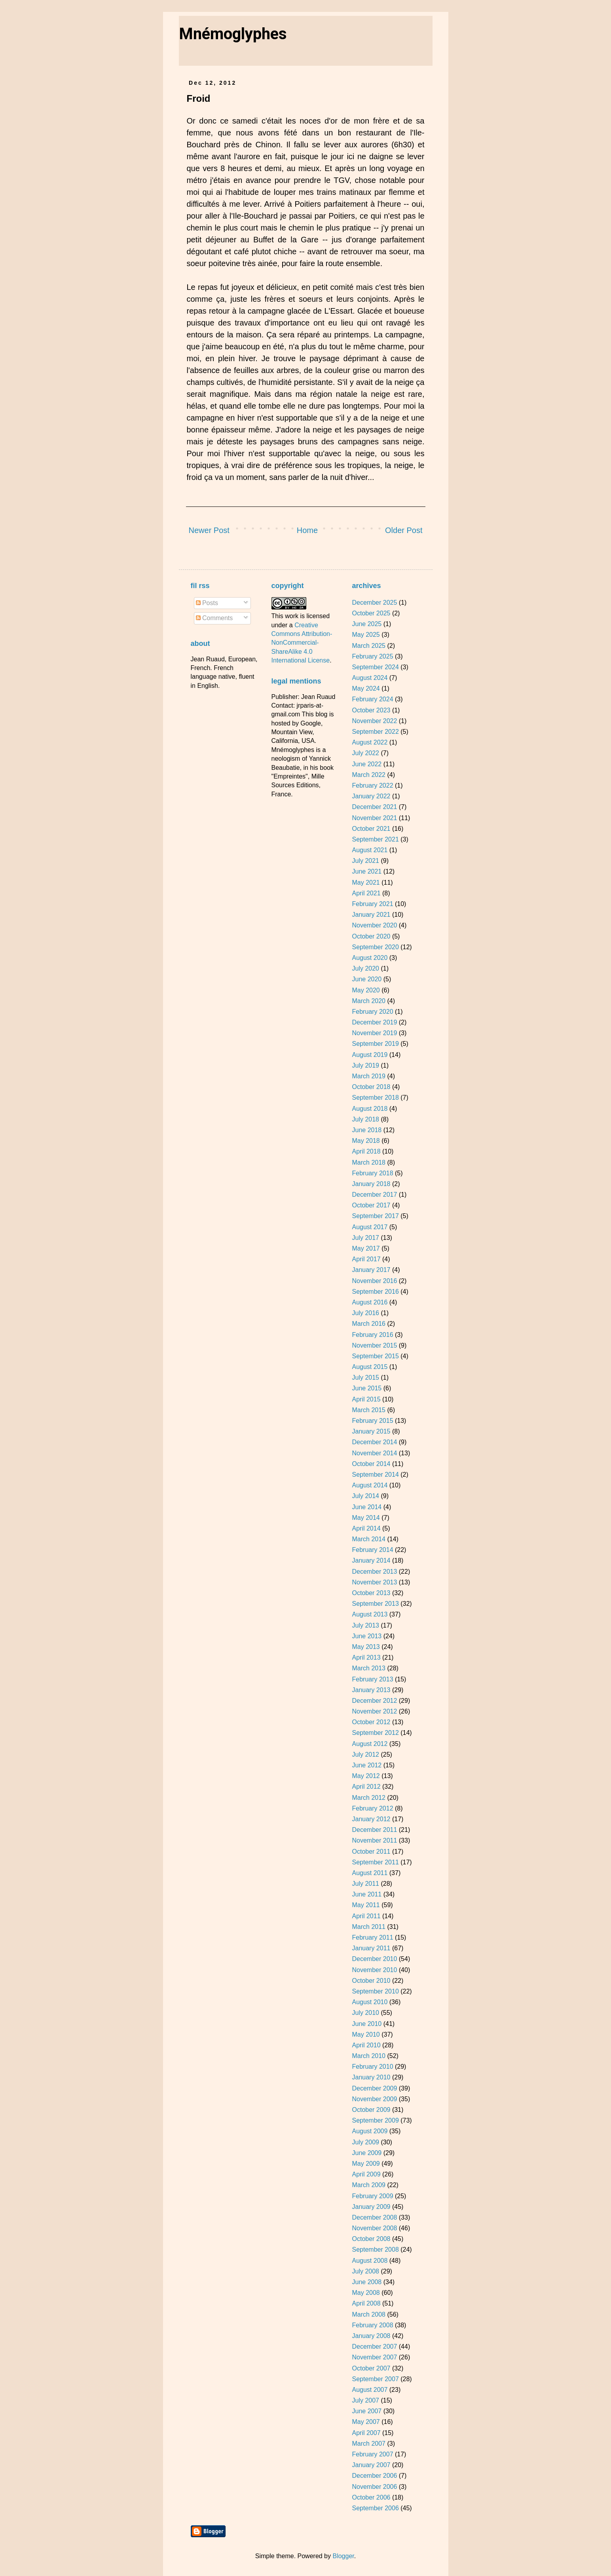  Describe the element at coordinates (374, 2088) in the screenshot. I see `December 2009` at that location.